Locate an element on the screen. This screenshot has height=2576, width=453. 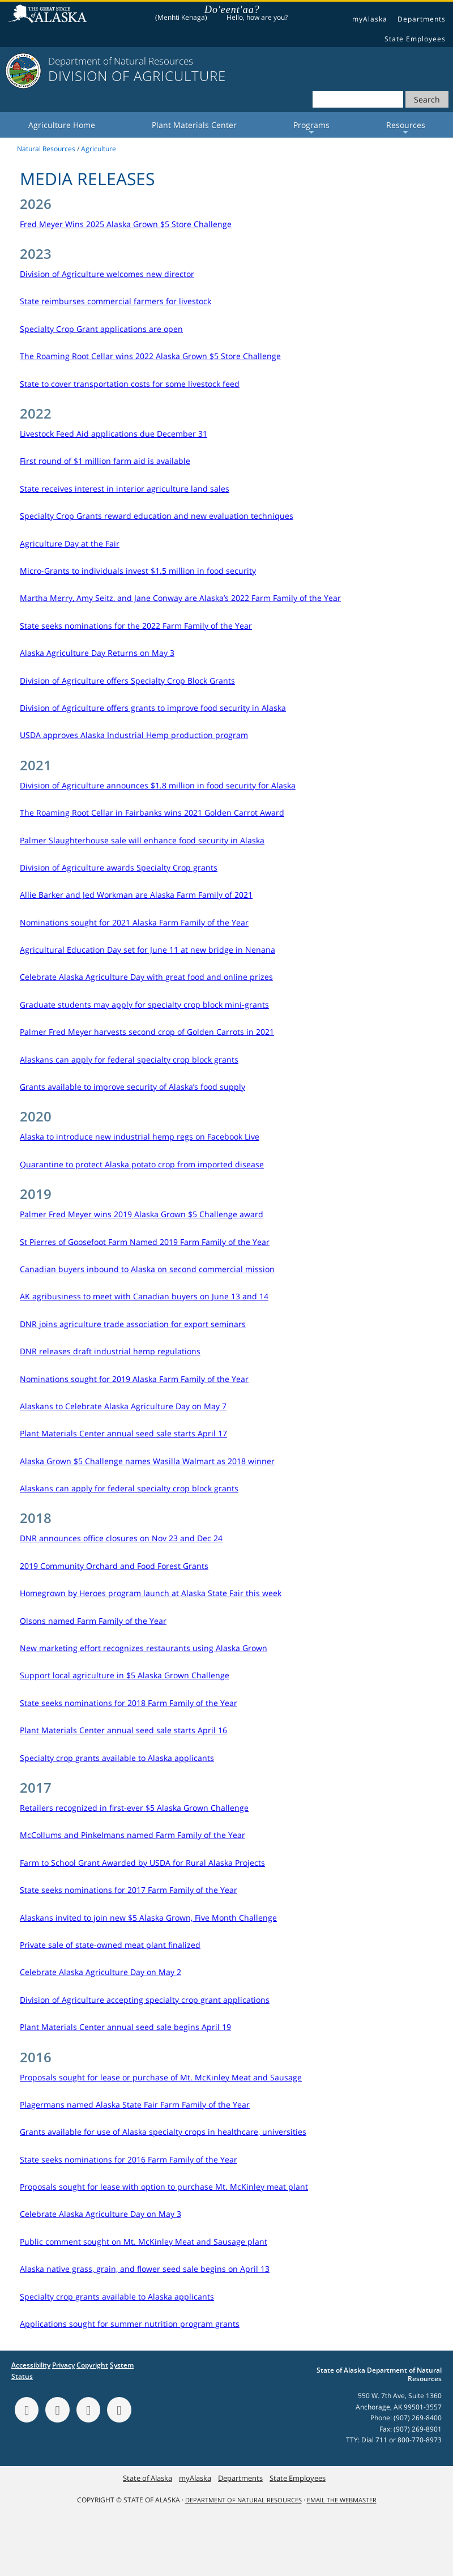
State to cover transportation costs for some livestock feed is located at coordinates (130, 383).